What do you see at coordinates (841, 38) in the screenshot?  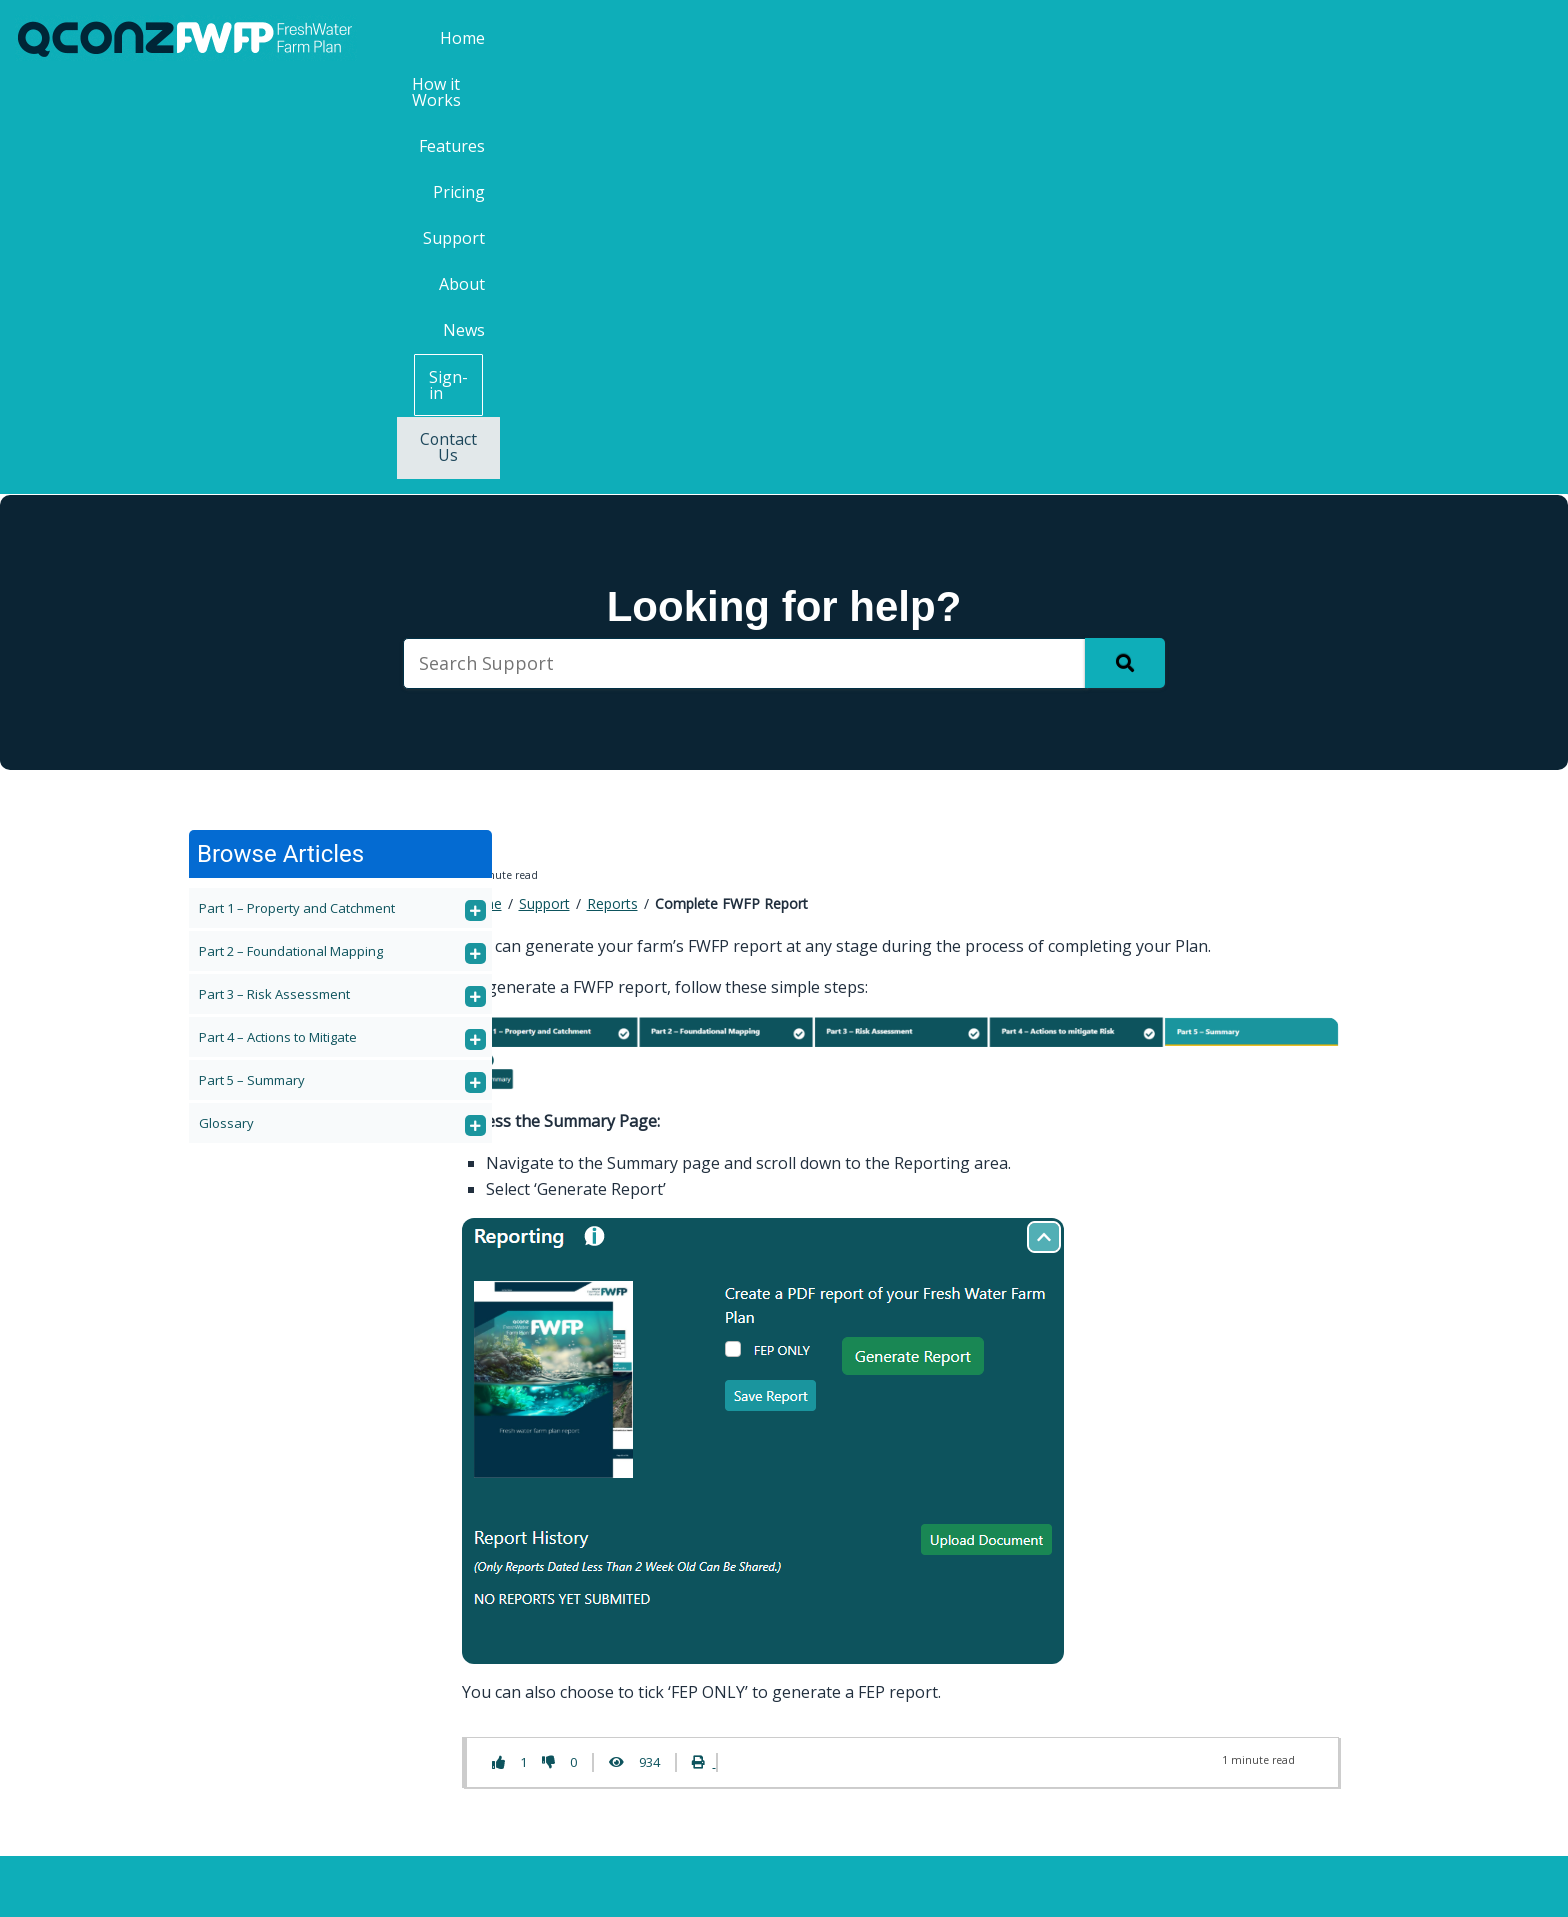 I see `How it Works` at bounding box center [841, 38].